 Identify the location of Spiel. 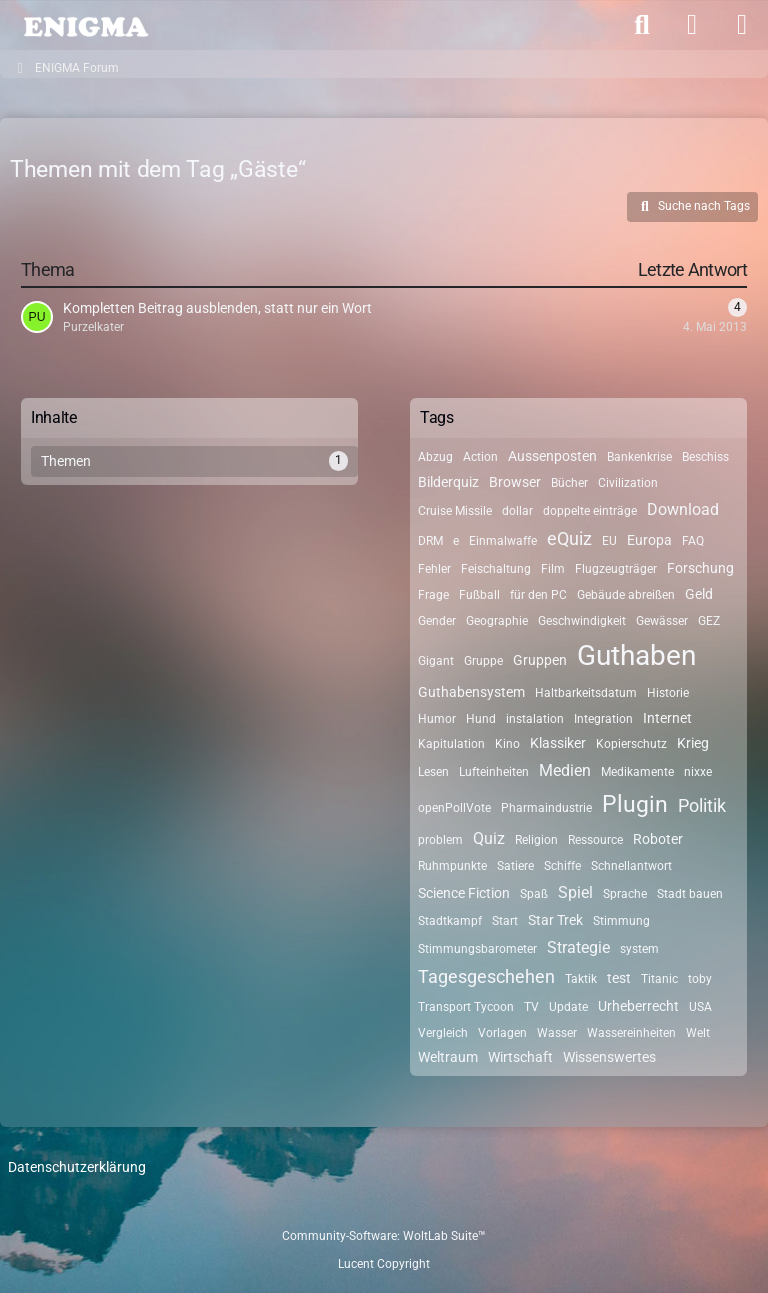
(575, 892).